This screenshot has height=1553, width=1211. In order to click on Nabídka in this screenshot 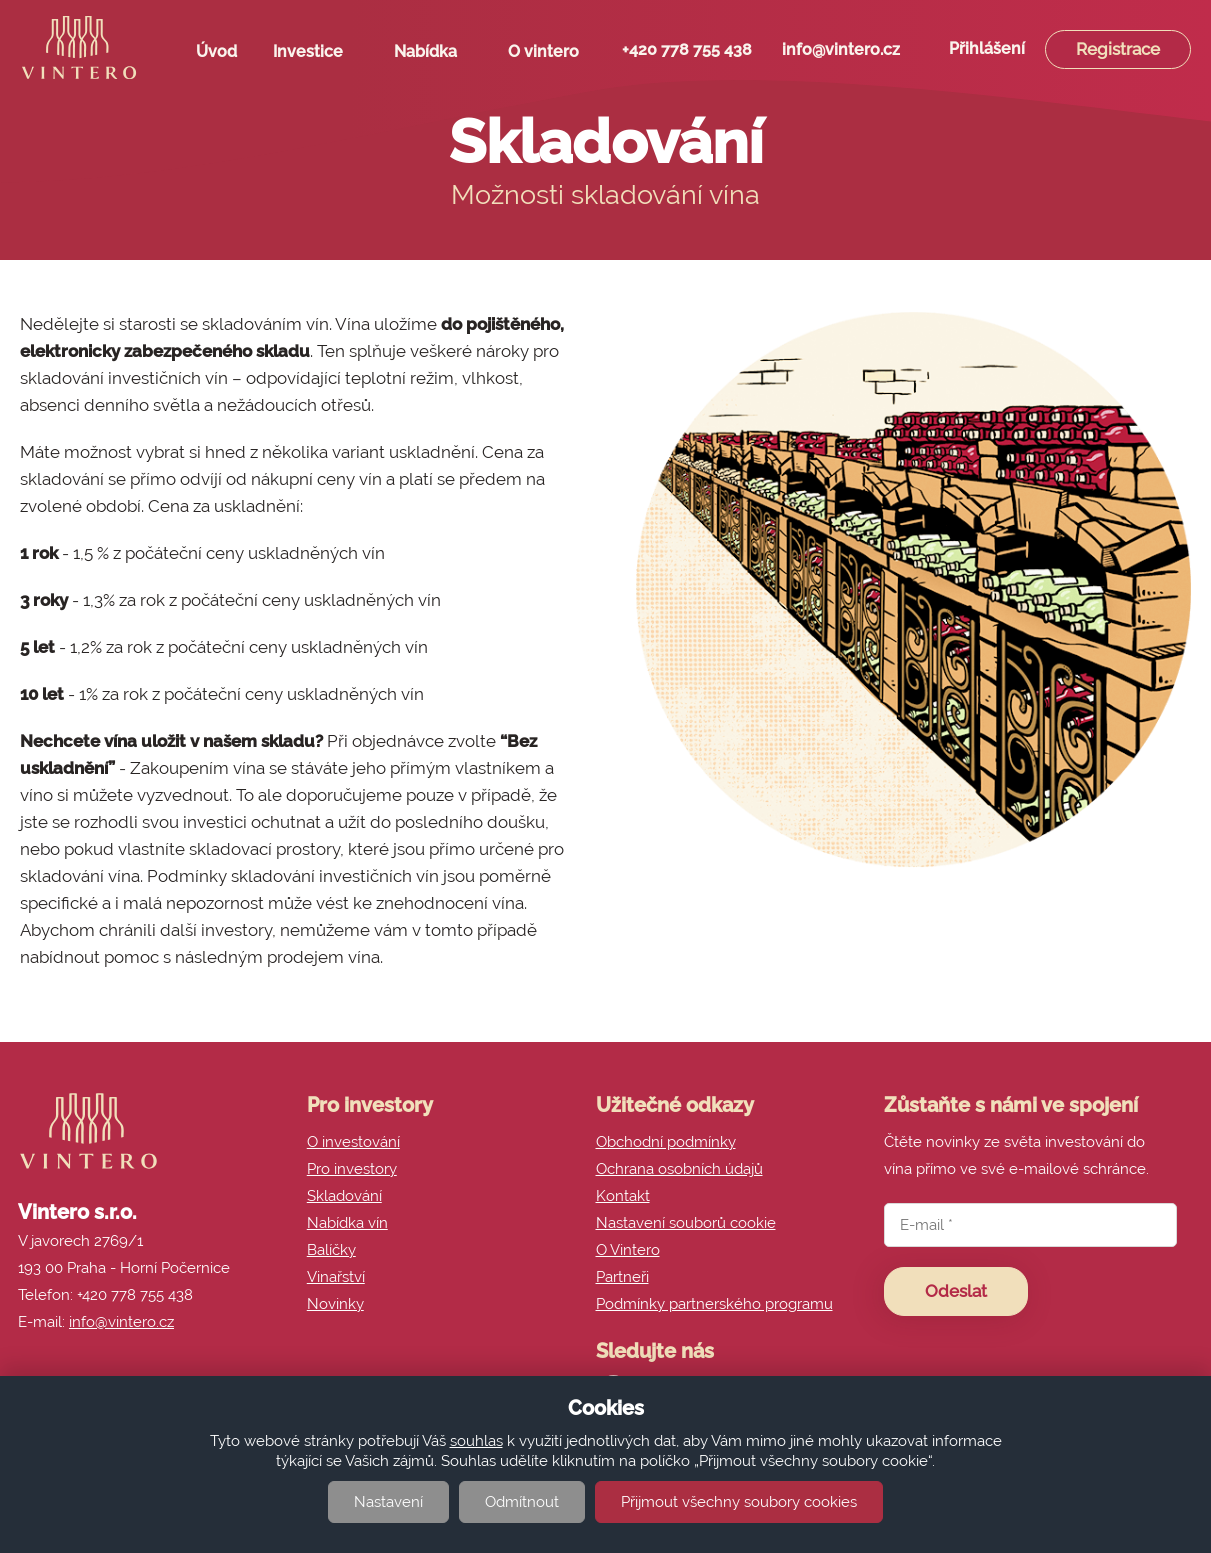, I will do `click(433, 56)`.